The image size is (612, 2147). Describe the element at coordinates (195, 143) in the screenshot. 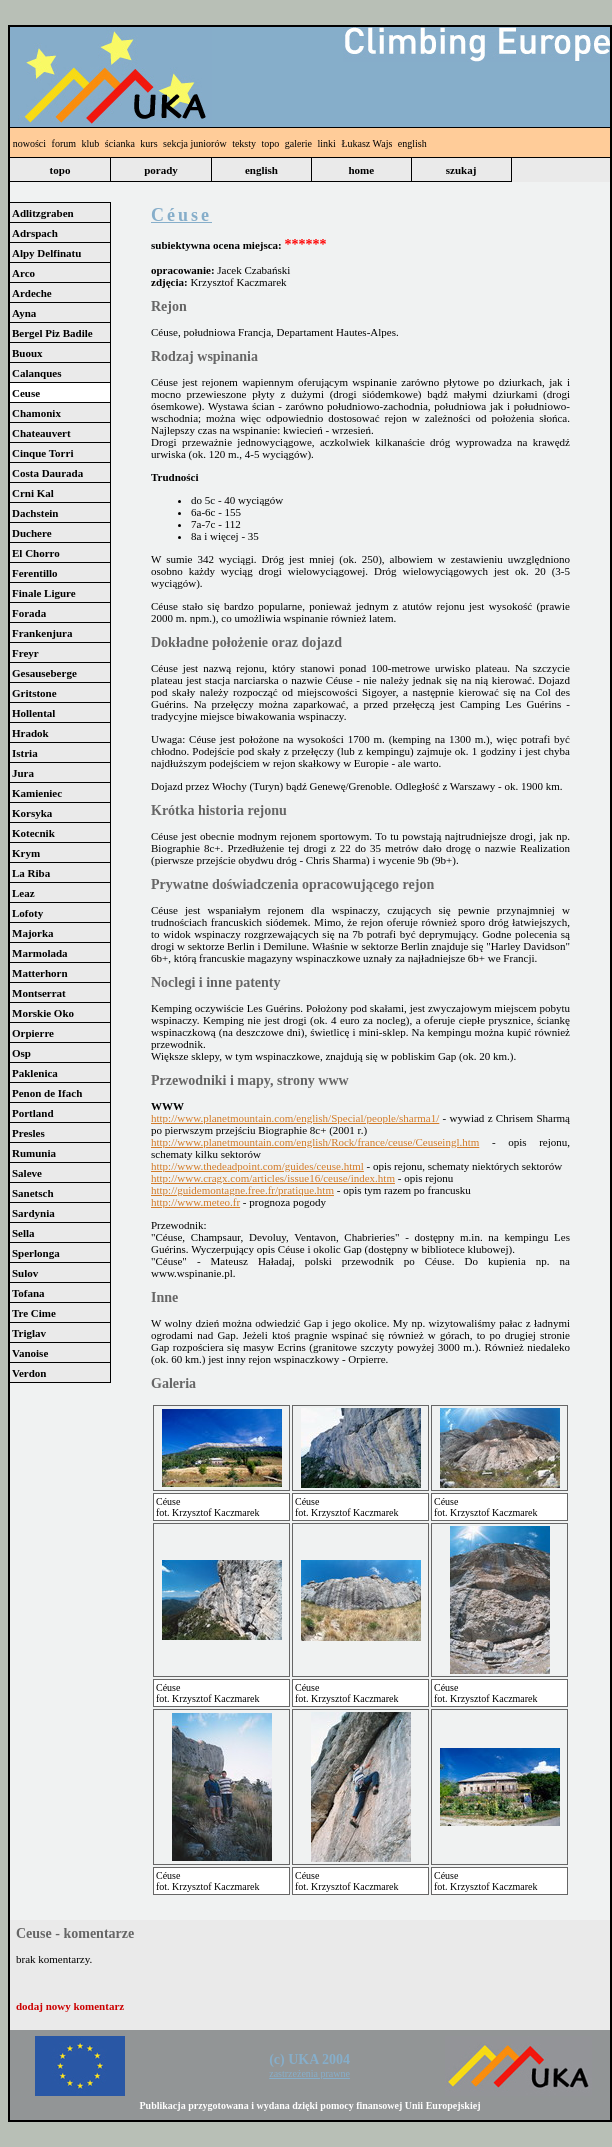

I see `sekcja juniorów` at that location.